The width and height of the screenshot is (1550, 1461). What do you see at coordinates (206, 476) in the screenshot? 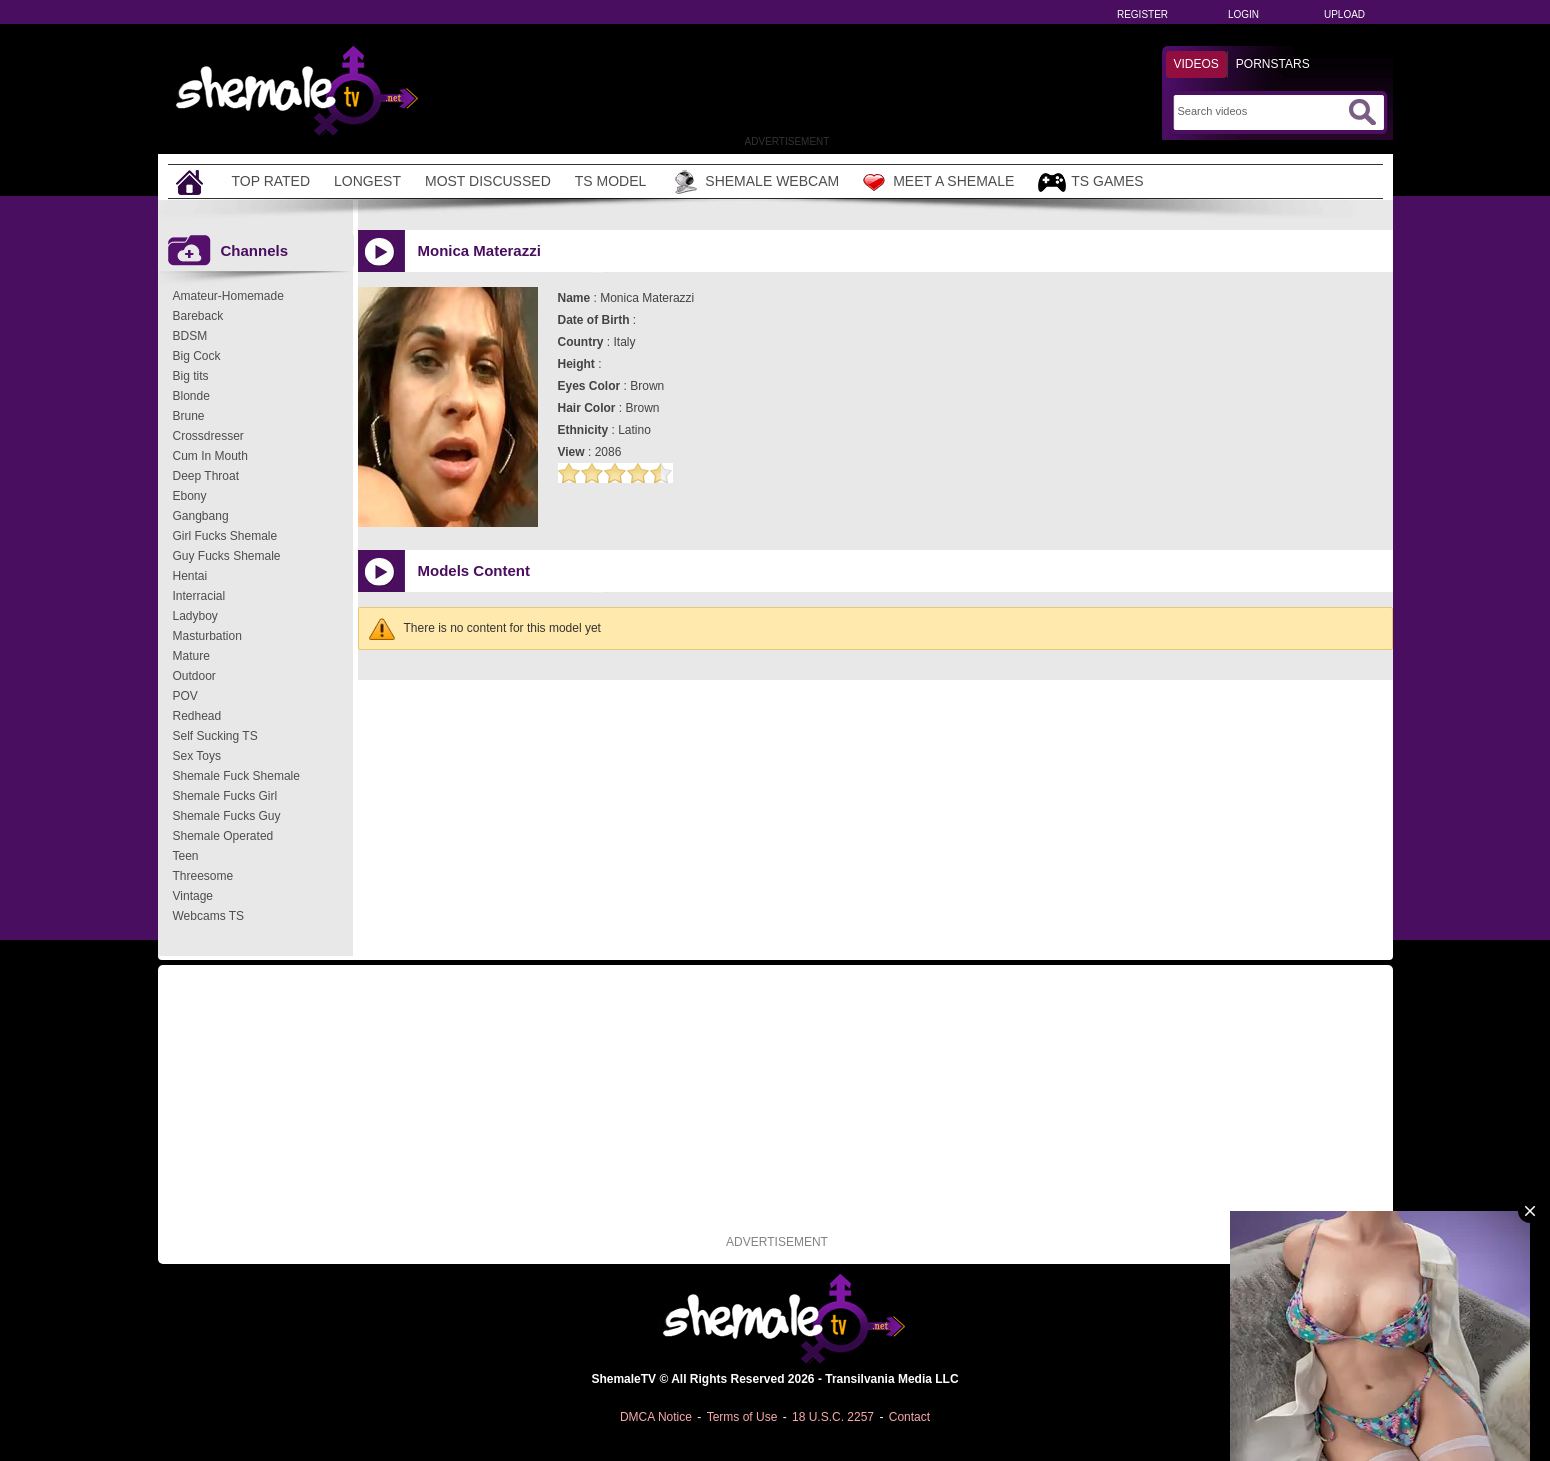
I see `Deep Throat` at bounding box center [206, 476].